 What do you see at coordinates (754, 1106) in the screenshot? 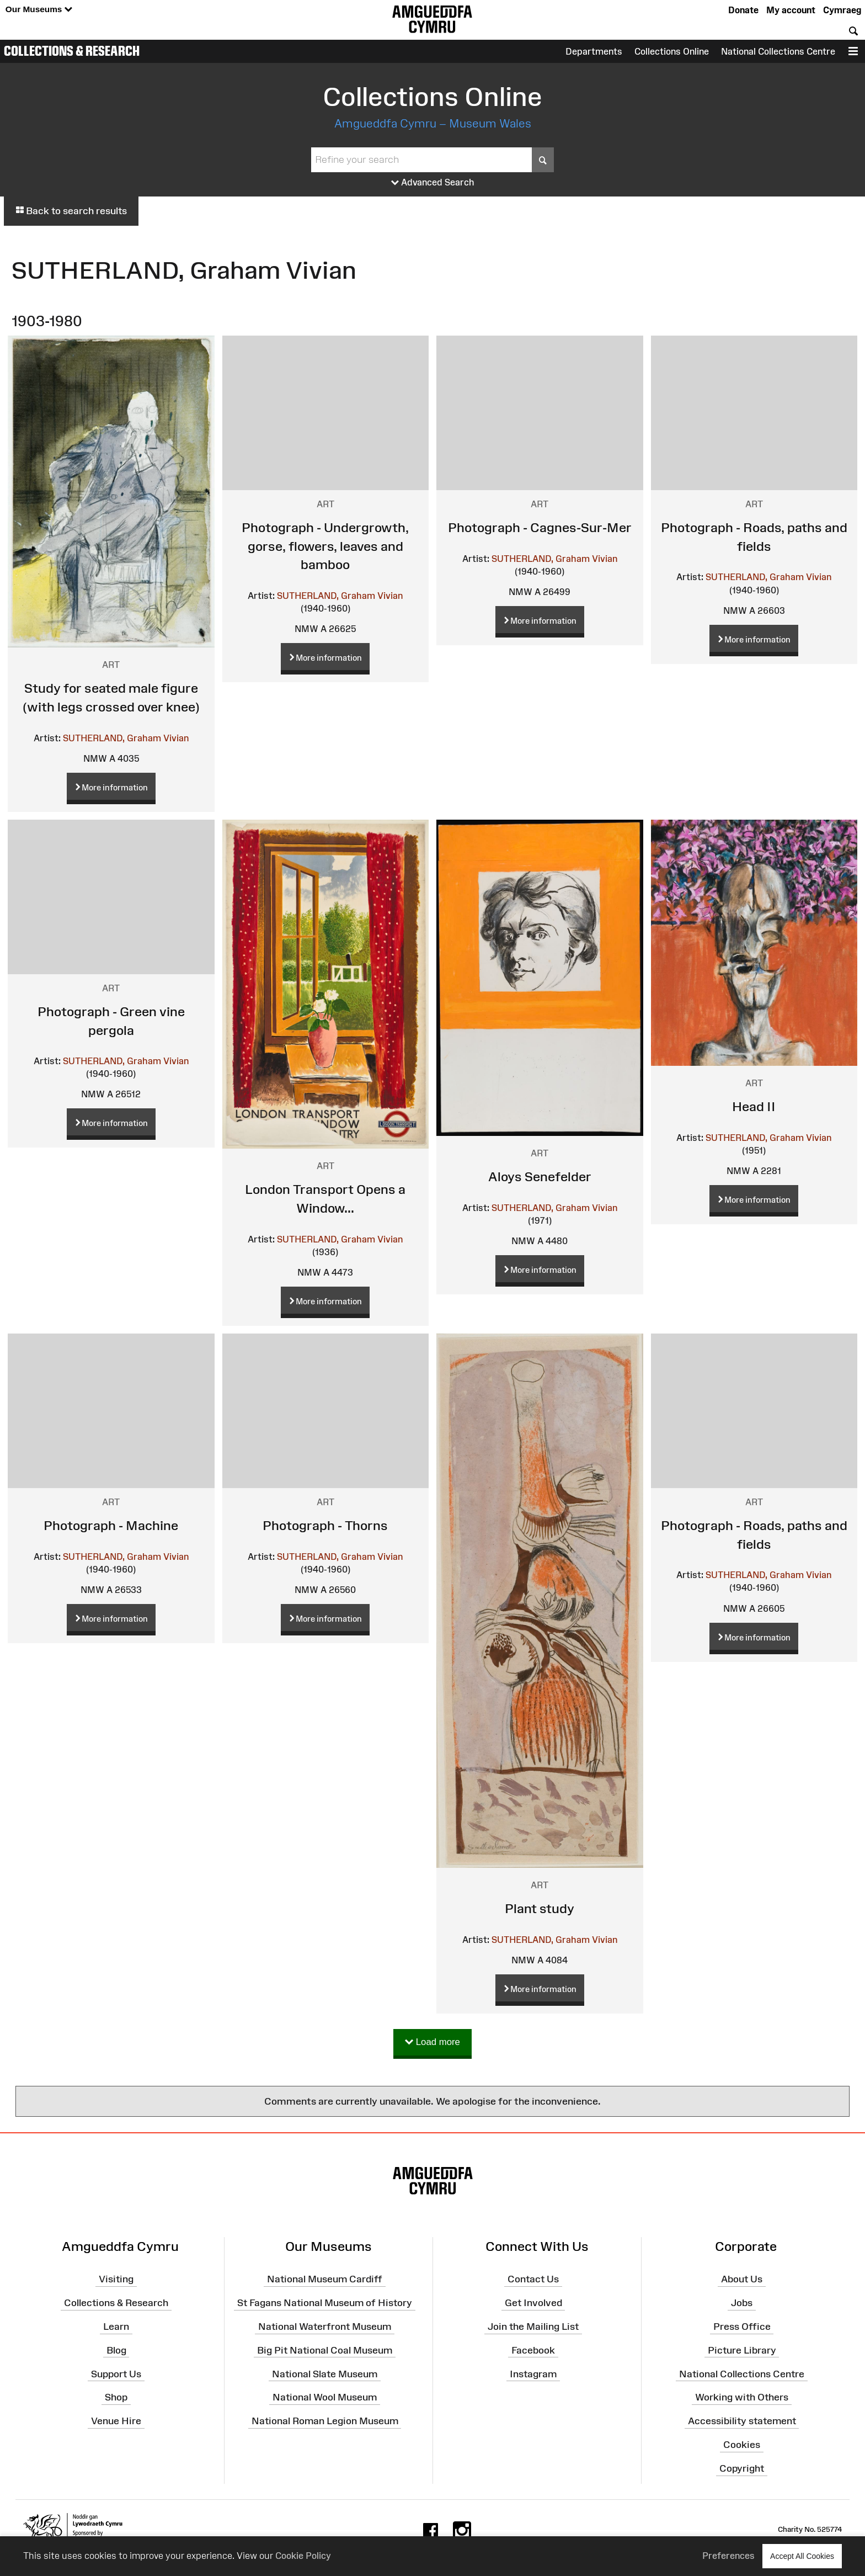
I see `Head II` at bounding box center [754, 1106].